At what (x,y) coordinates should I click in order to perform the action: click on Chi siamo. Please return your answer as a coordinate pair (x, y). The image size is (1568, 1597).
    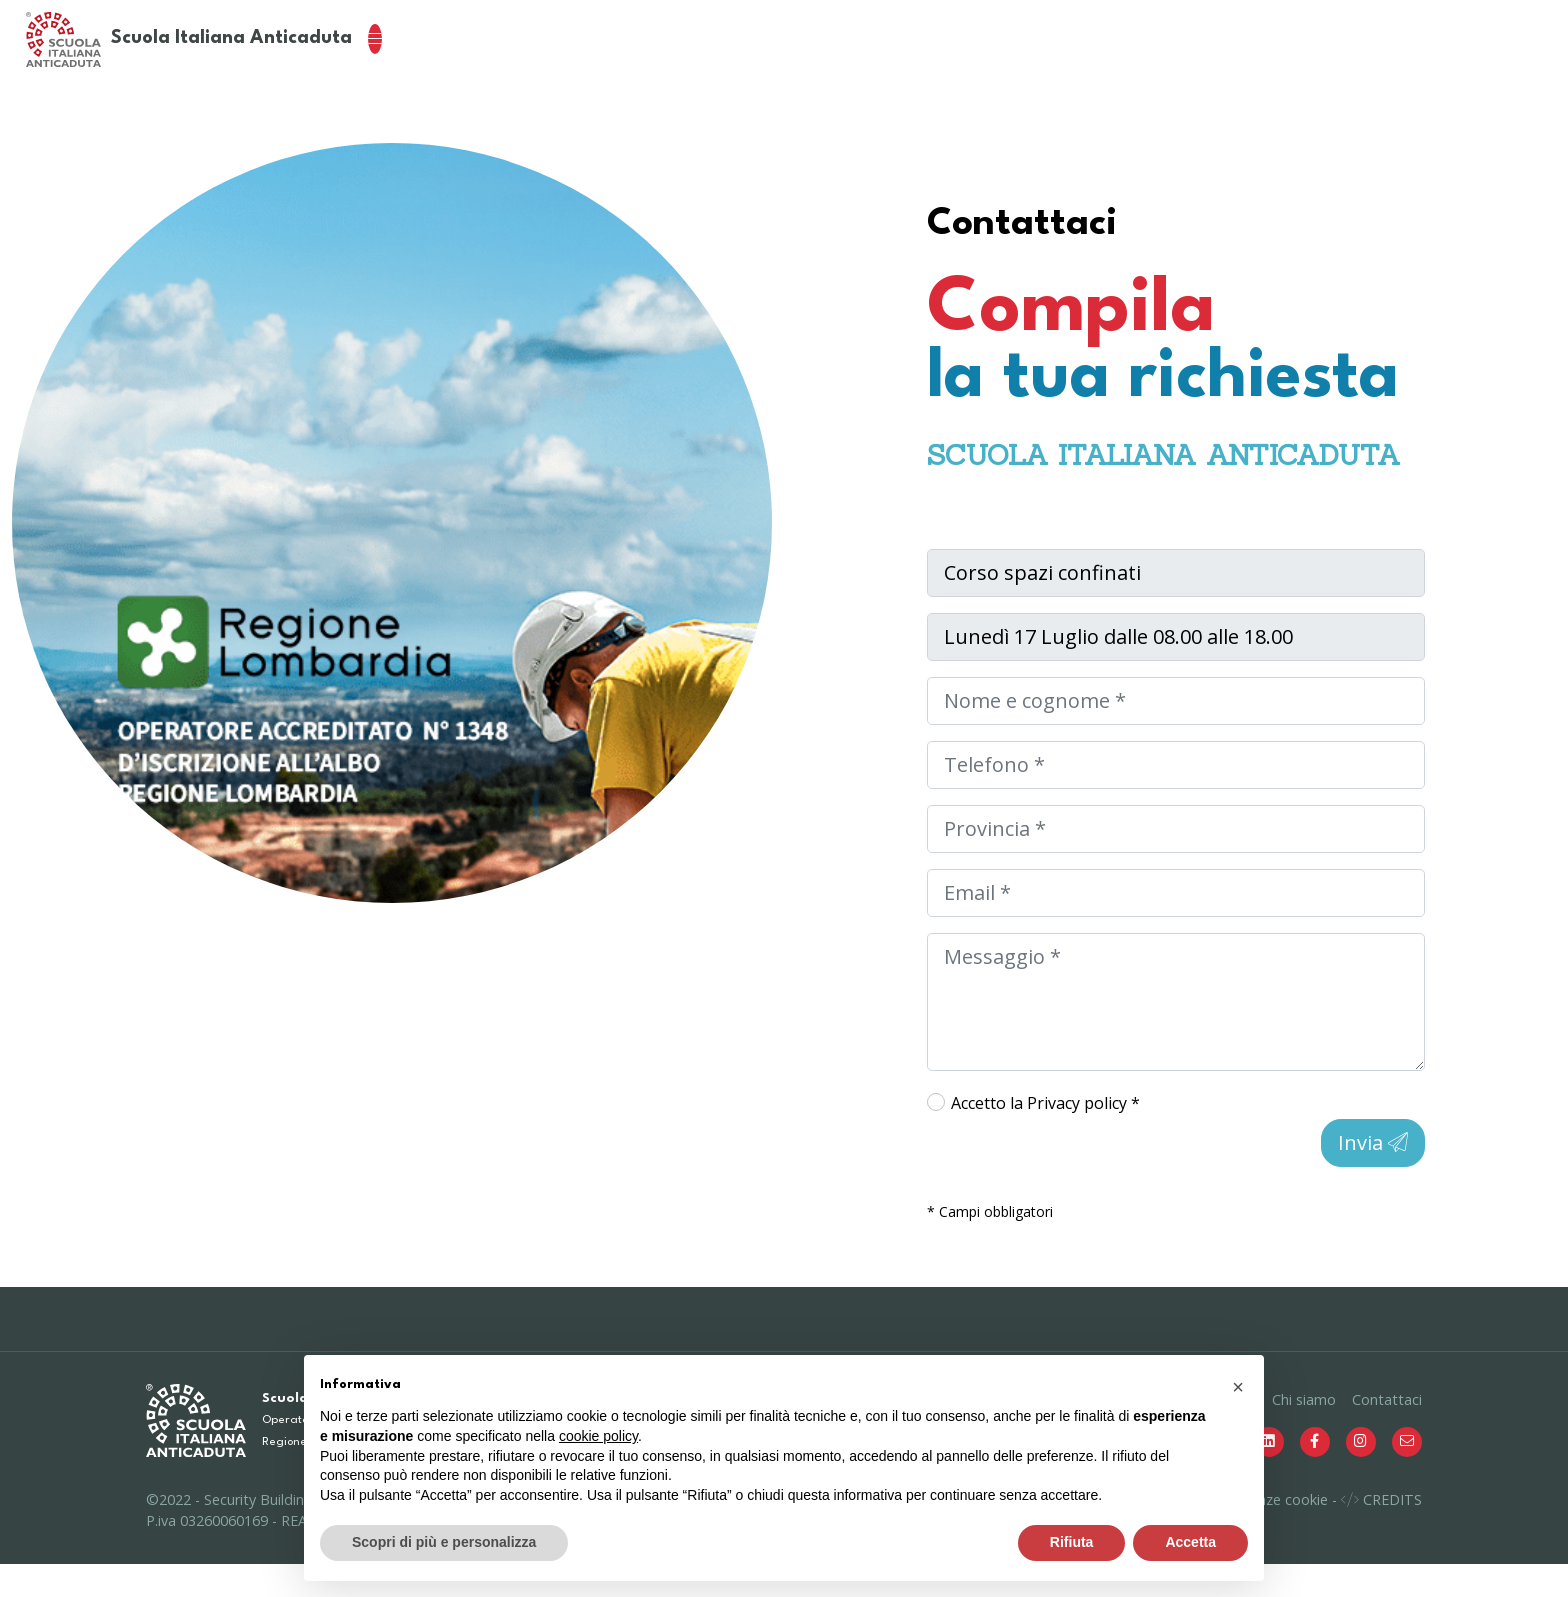
    Looking at the image, I should click on (1304, 1432).